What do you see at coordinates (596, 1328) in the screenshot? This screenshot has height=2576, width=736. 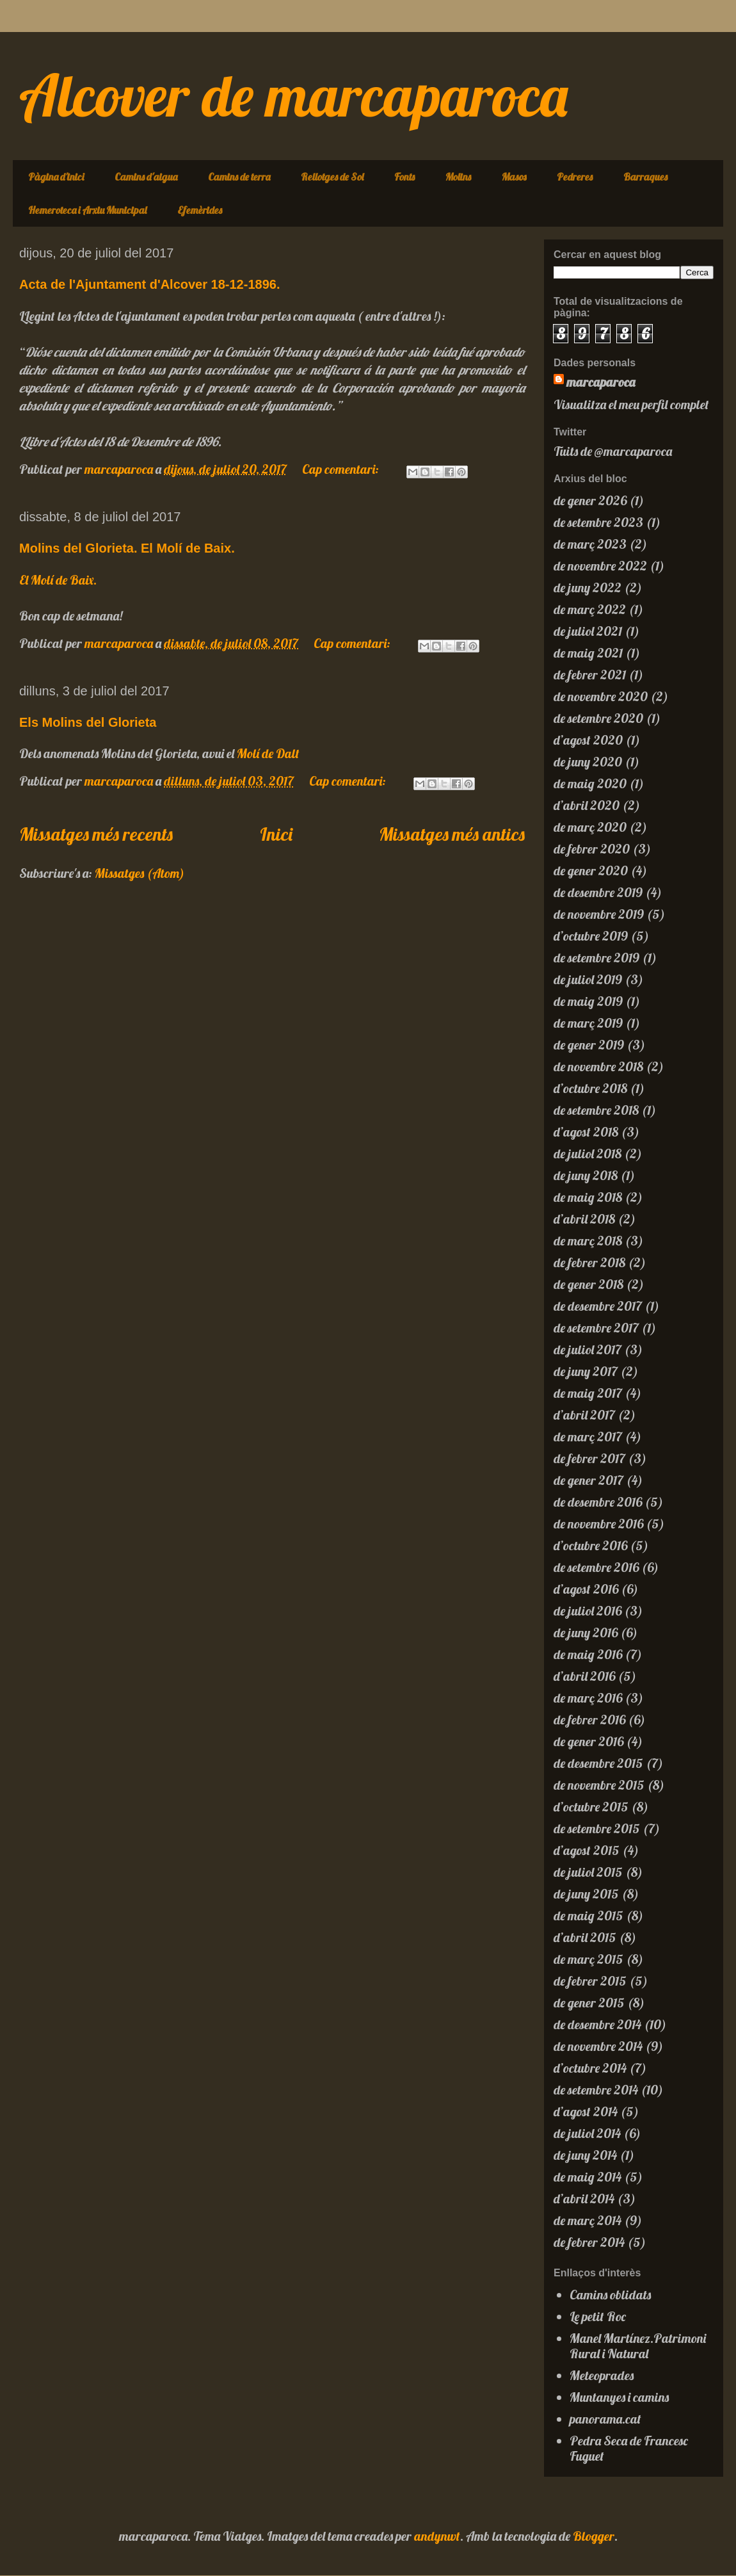 I see `de setembre 2017` at bounding box center [596, 1328].